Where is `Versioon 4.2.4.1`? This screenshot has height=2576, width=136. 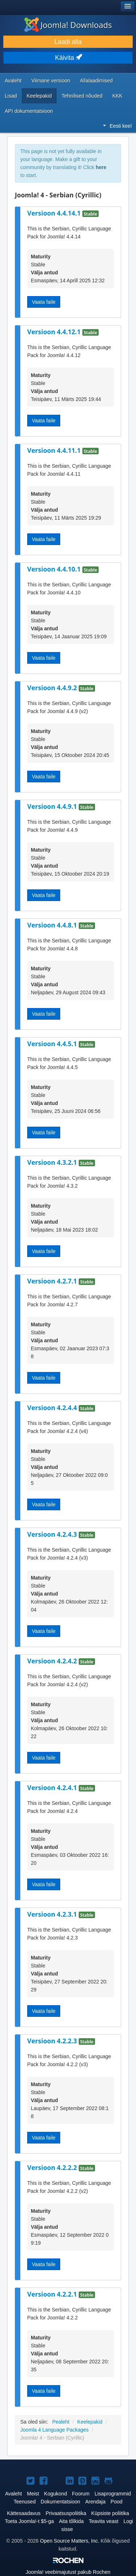 Versioon 4.2.4.1 is located at coordinates (53, 1787).